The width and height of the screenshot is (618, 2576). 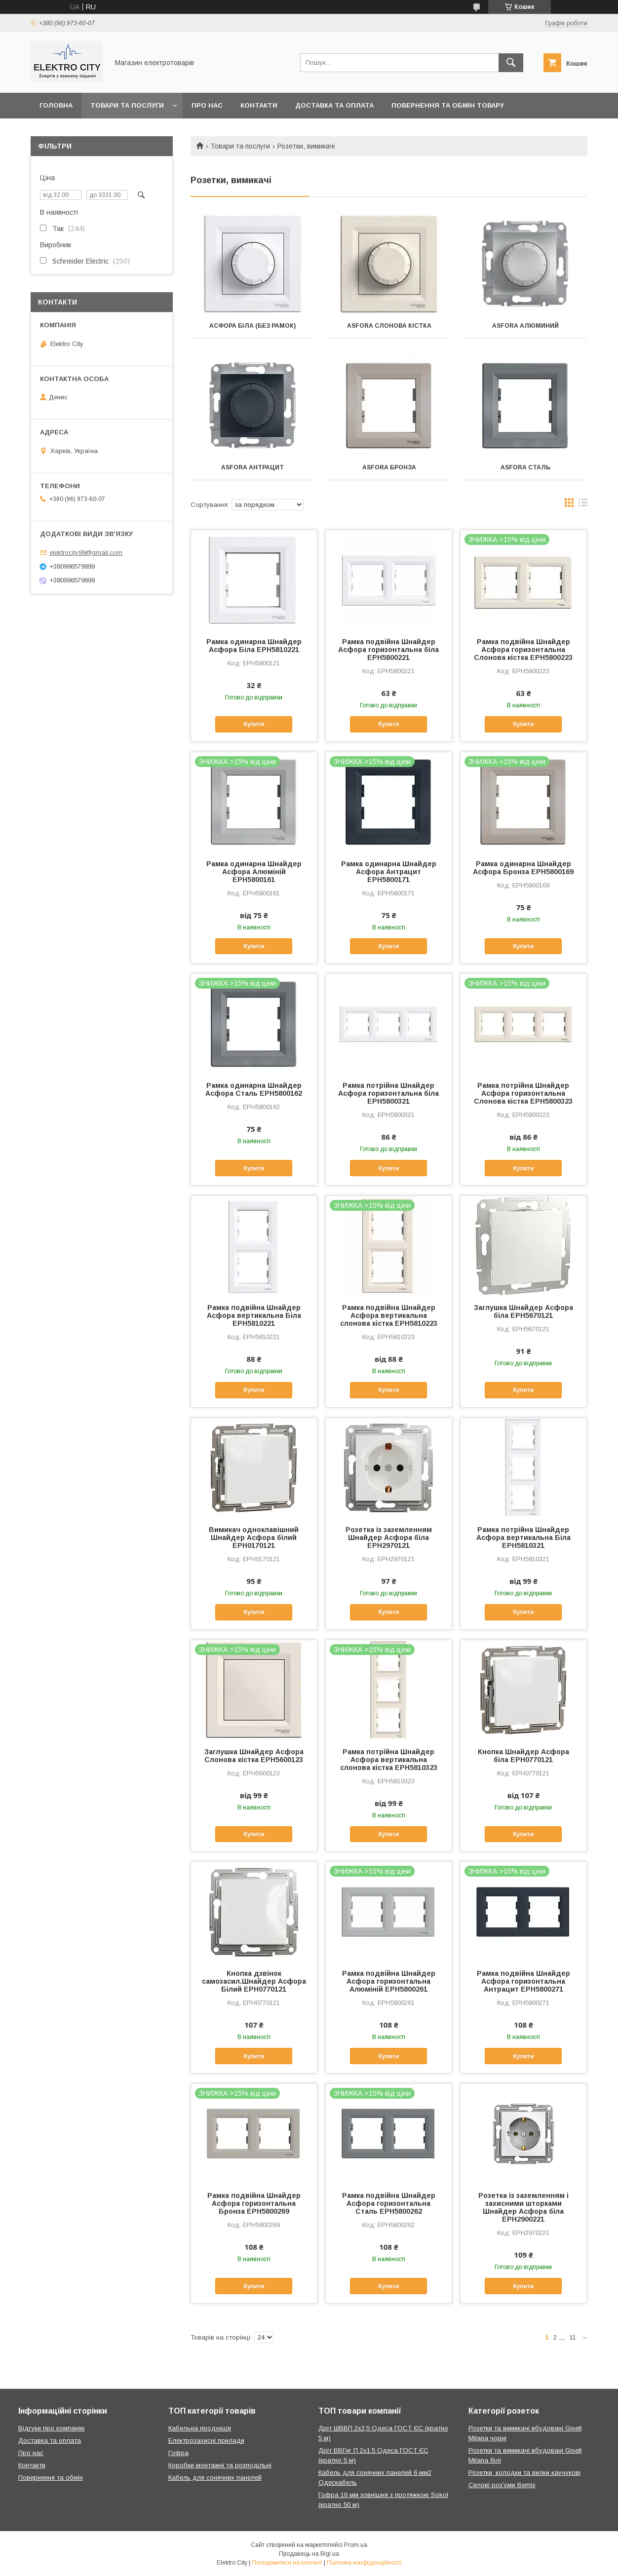 I want to click on Рамка подвійна Шнайдер Асфора горизонтальна Бронза EPH5800269, so click(x=254, y=2203).